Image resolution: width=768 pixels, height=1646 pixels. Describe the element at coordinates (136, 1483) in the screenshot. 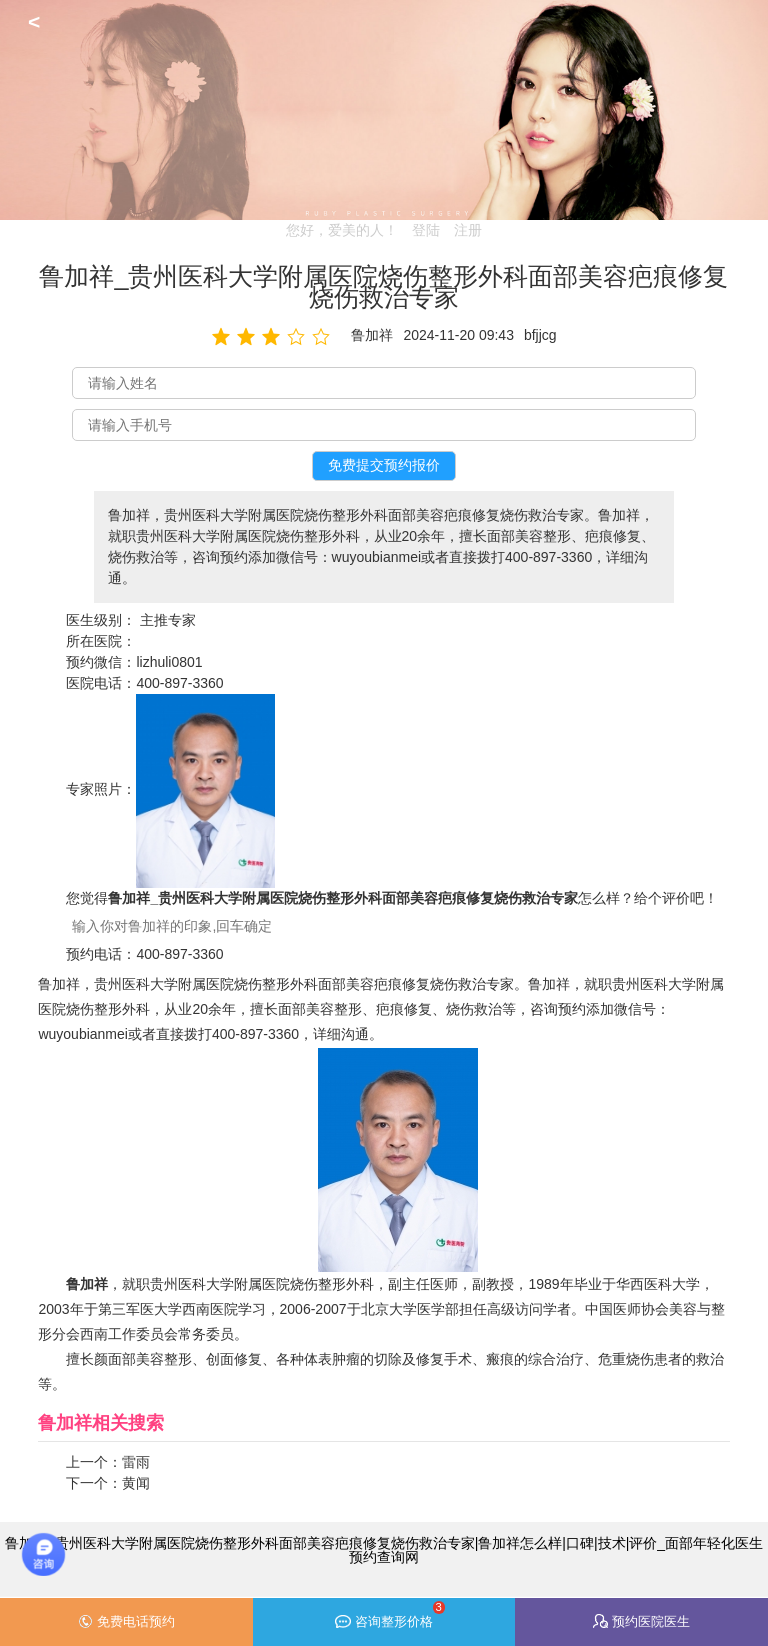

I see `黄闻` at that location.